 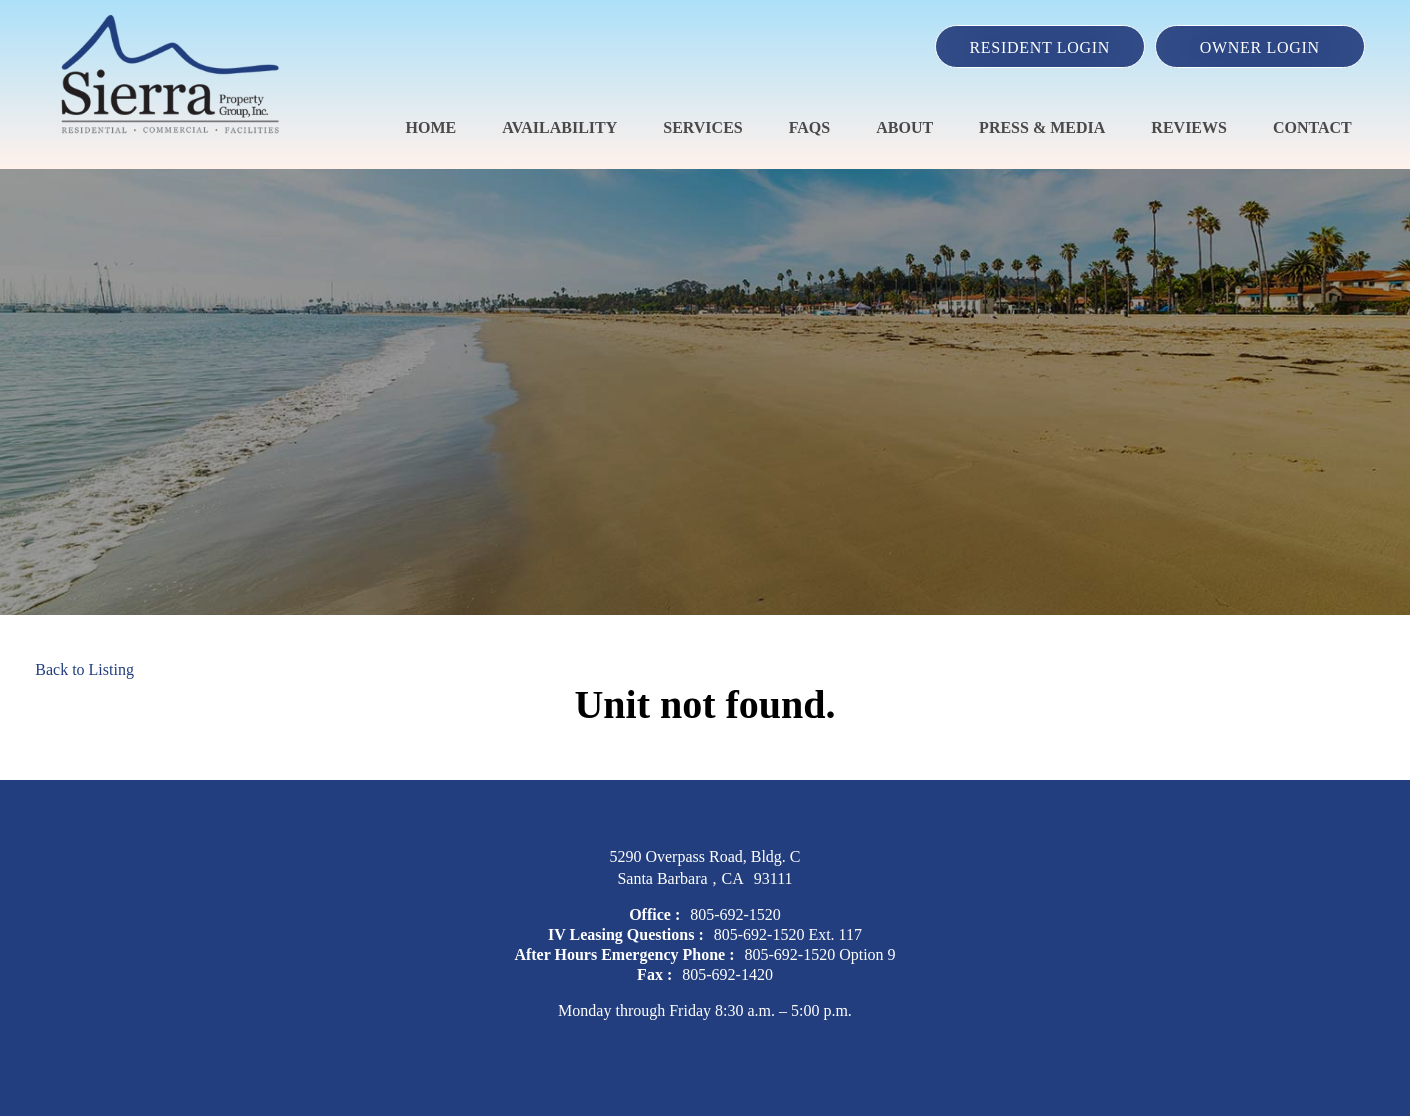 I want to click on IV Leasing Inquiries to leasing@sierrapropsb.com, so click(x=704, y=1079).